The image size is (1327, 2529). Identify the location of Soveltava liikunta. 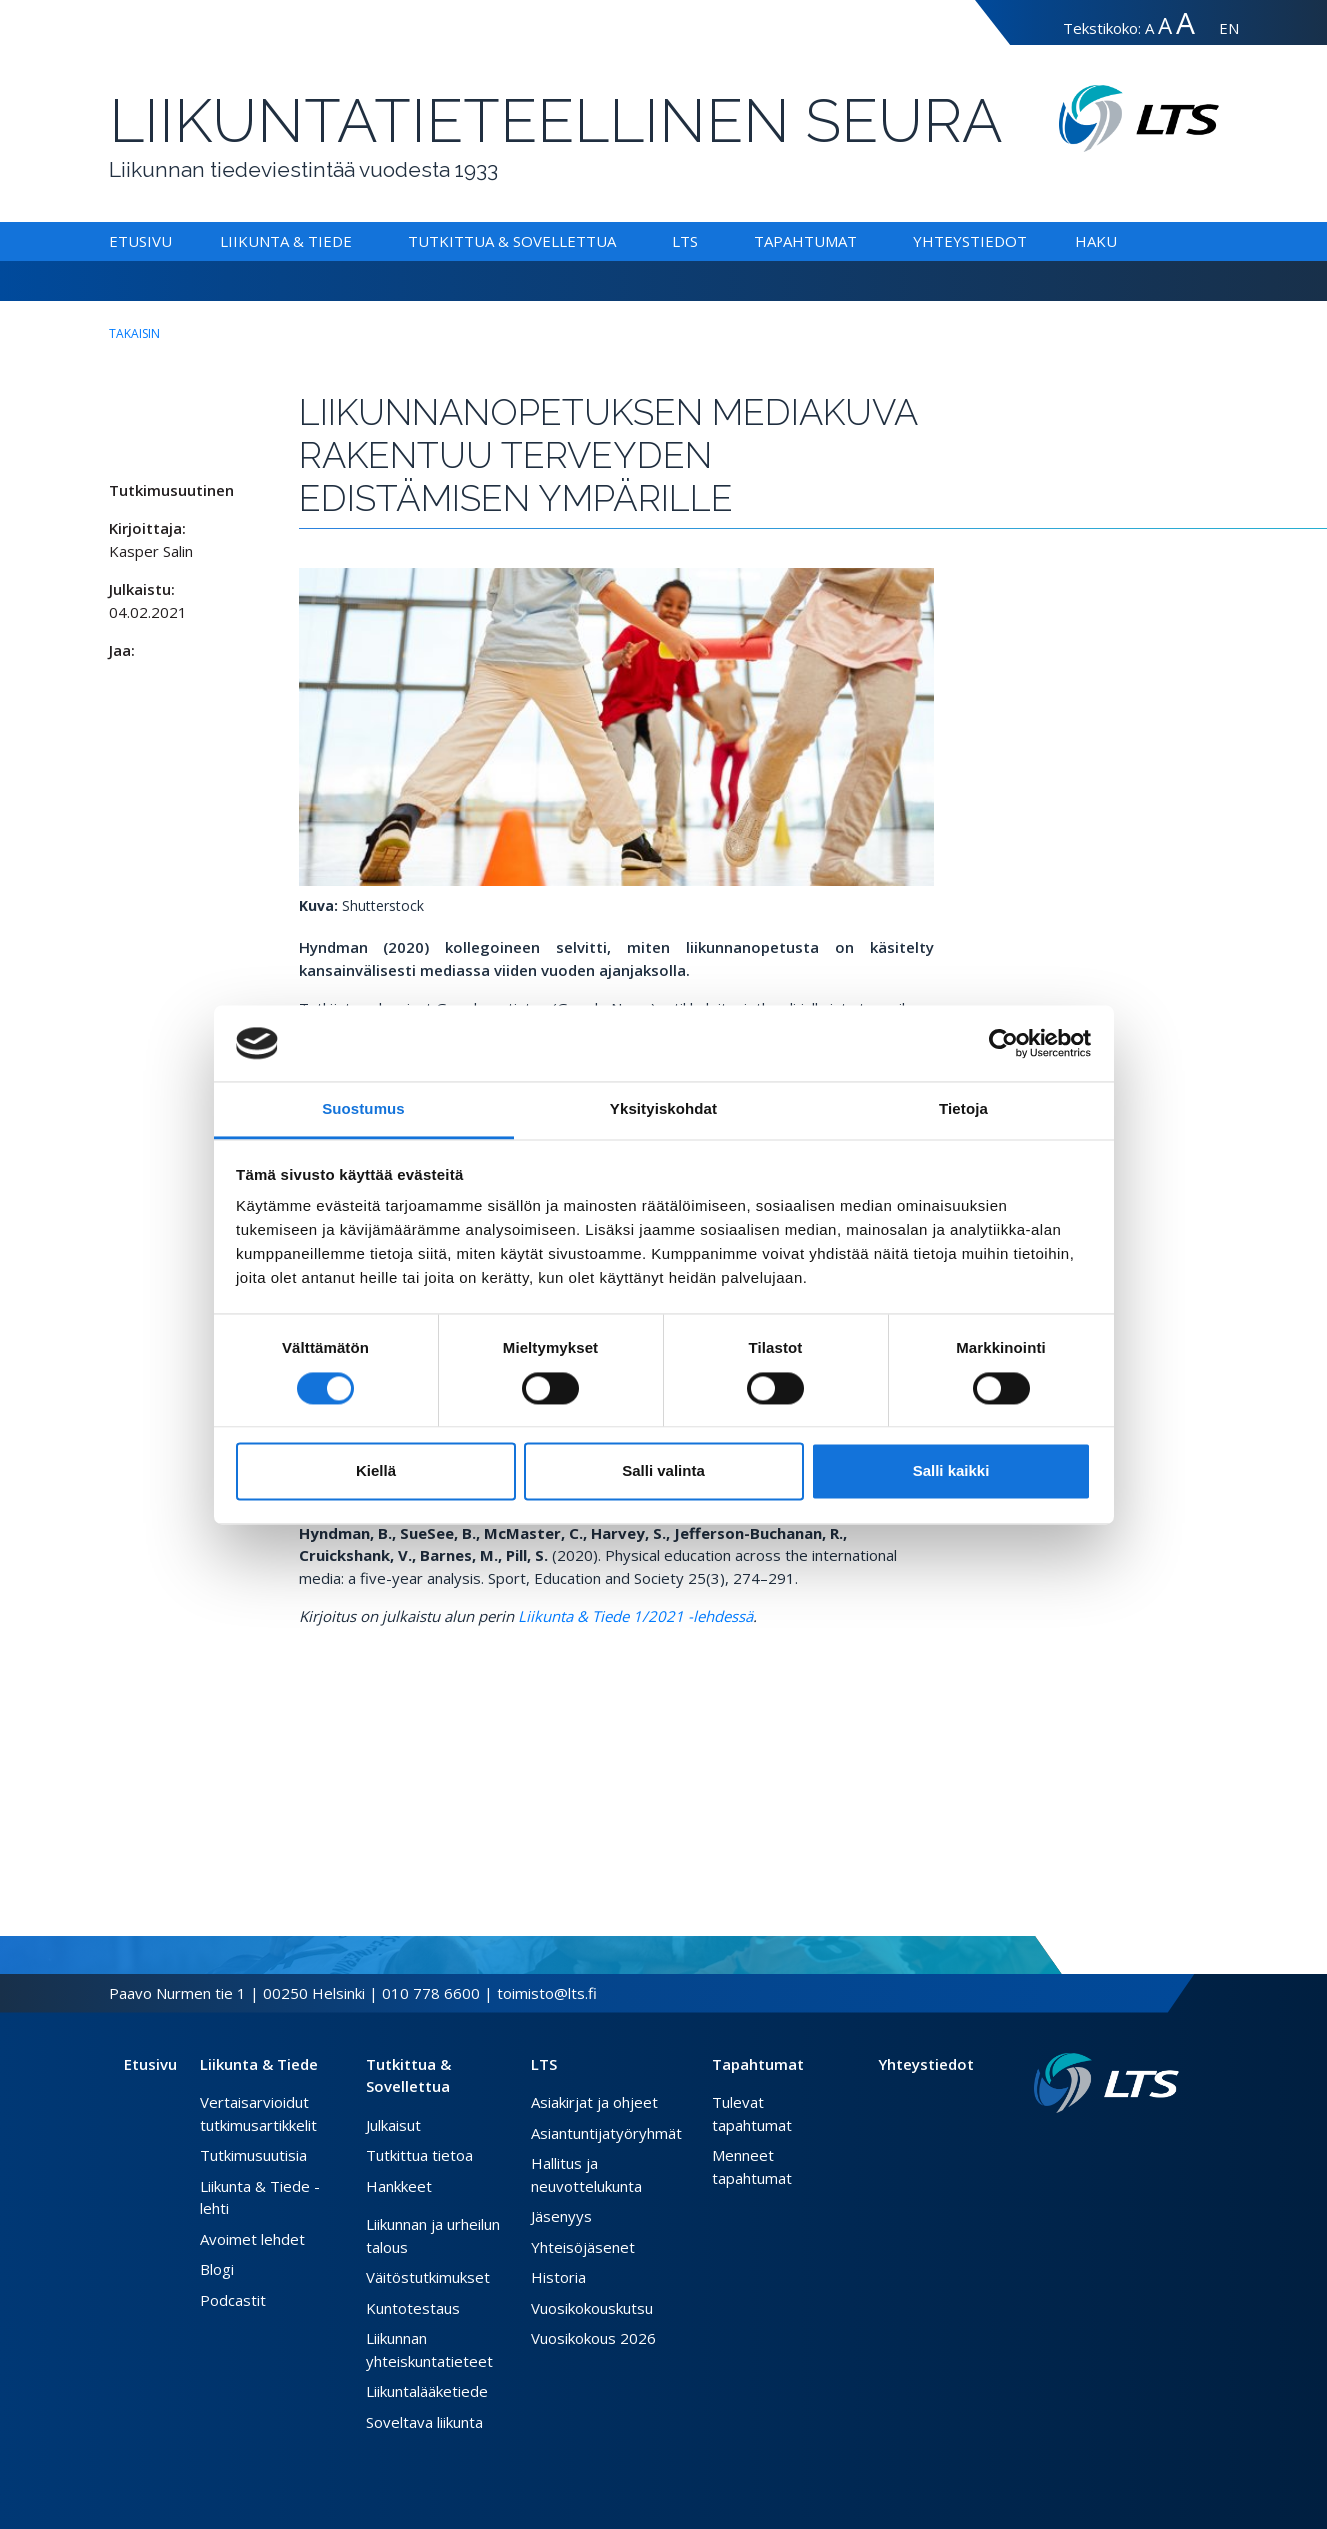
(424, 2422).